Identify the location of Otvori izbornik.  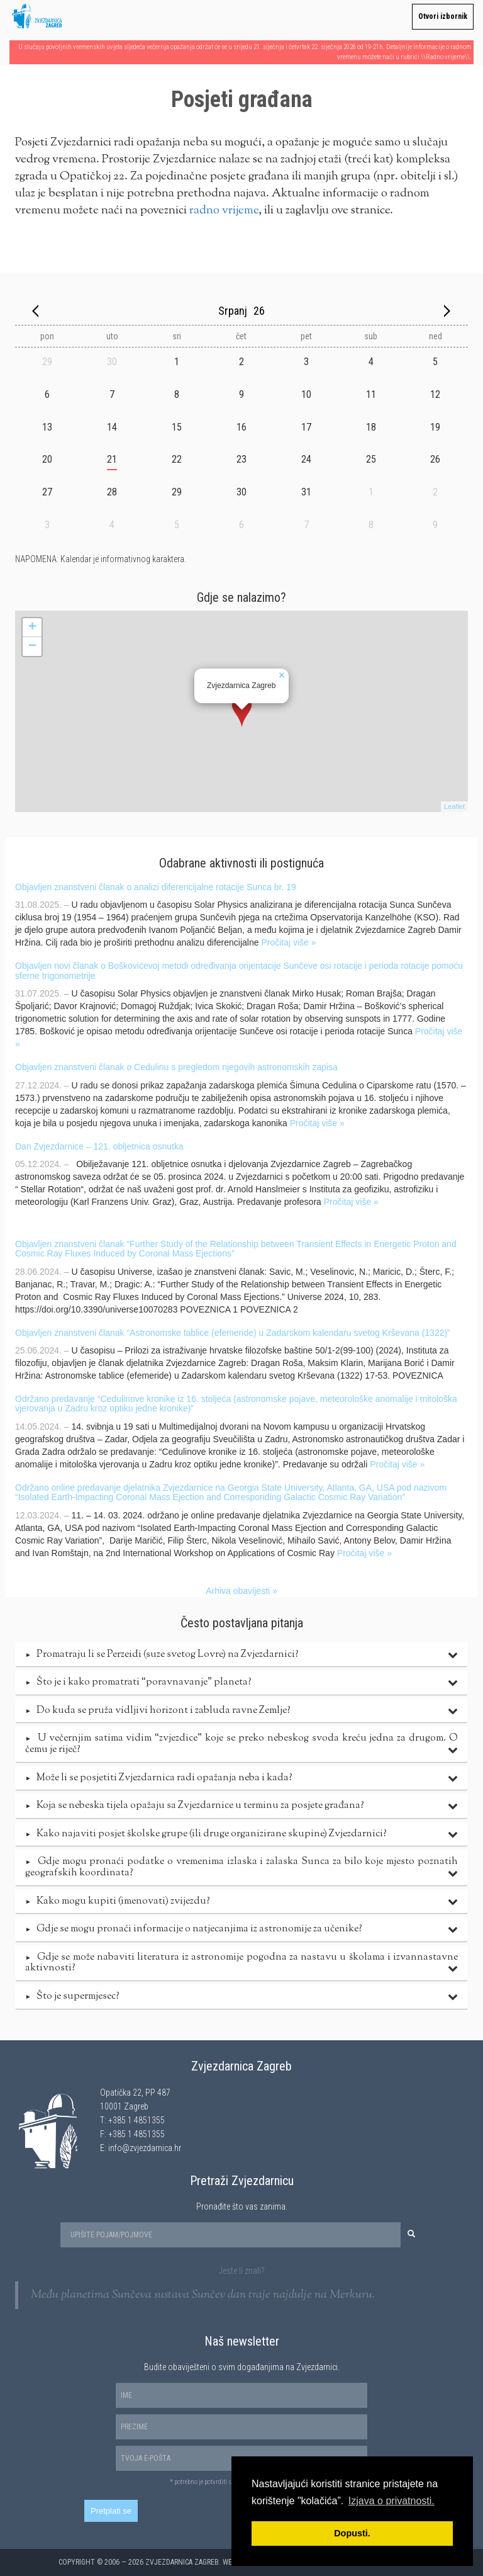
(442, 16).